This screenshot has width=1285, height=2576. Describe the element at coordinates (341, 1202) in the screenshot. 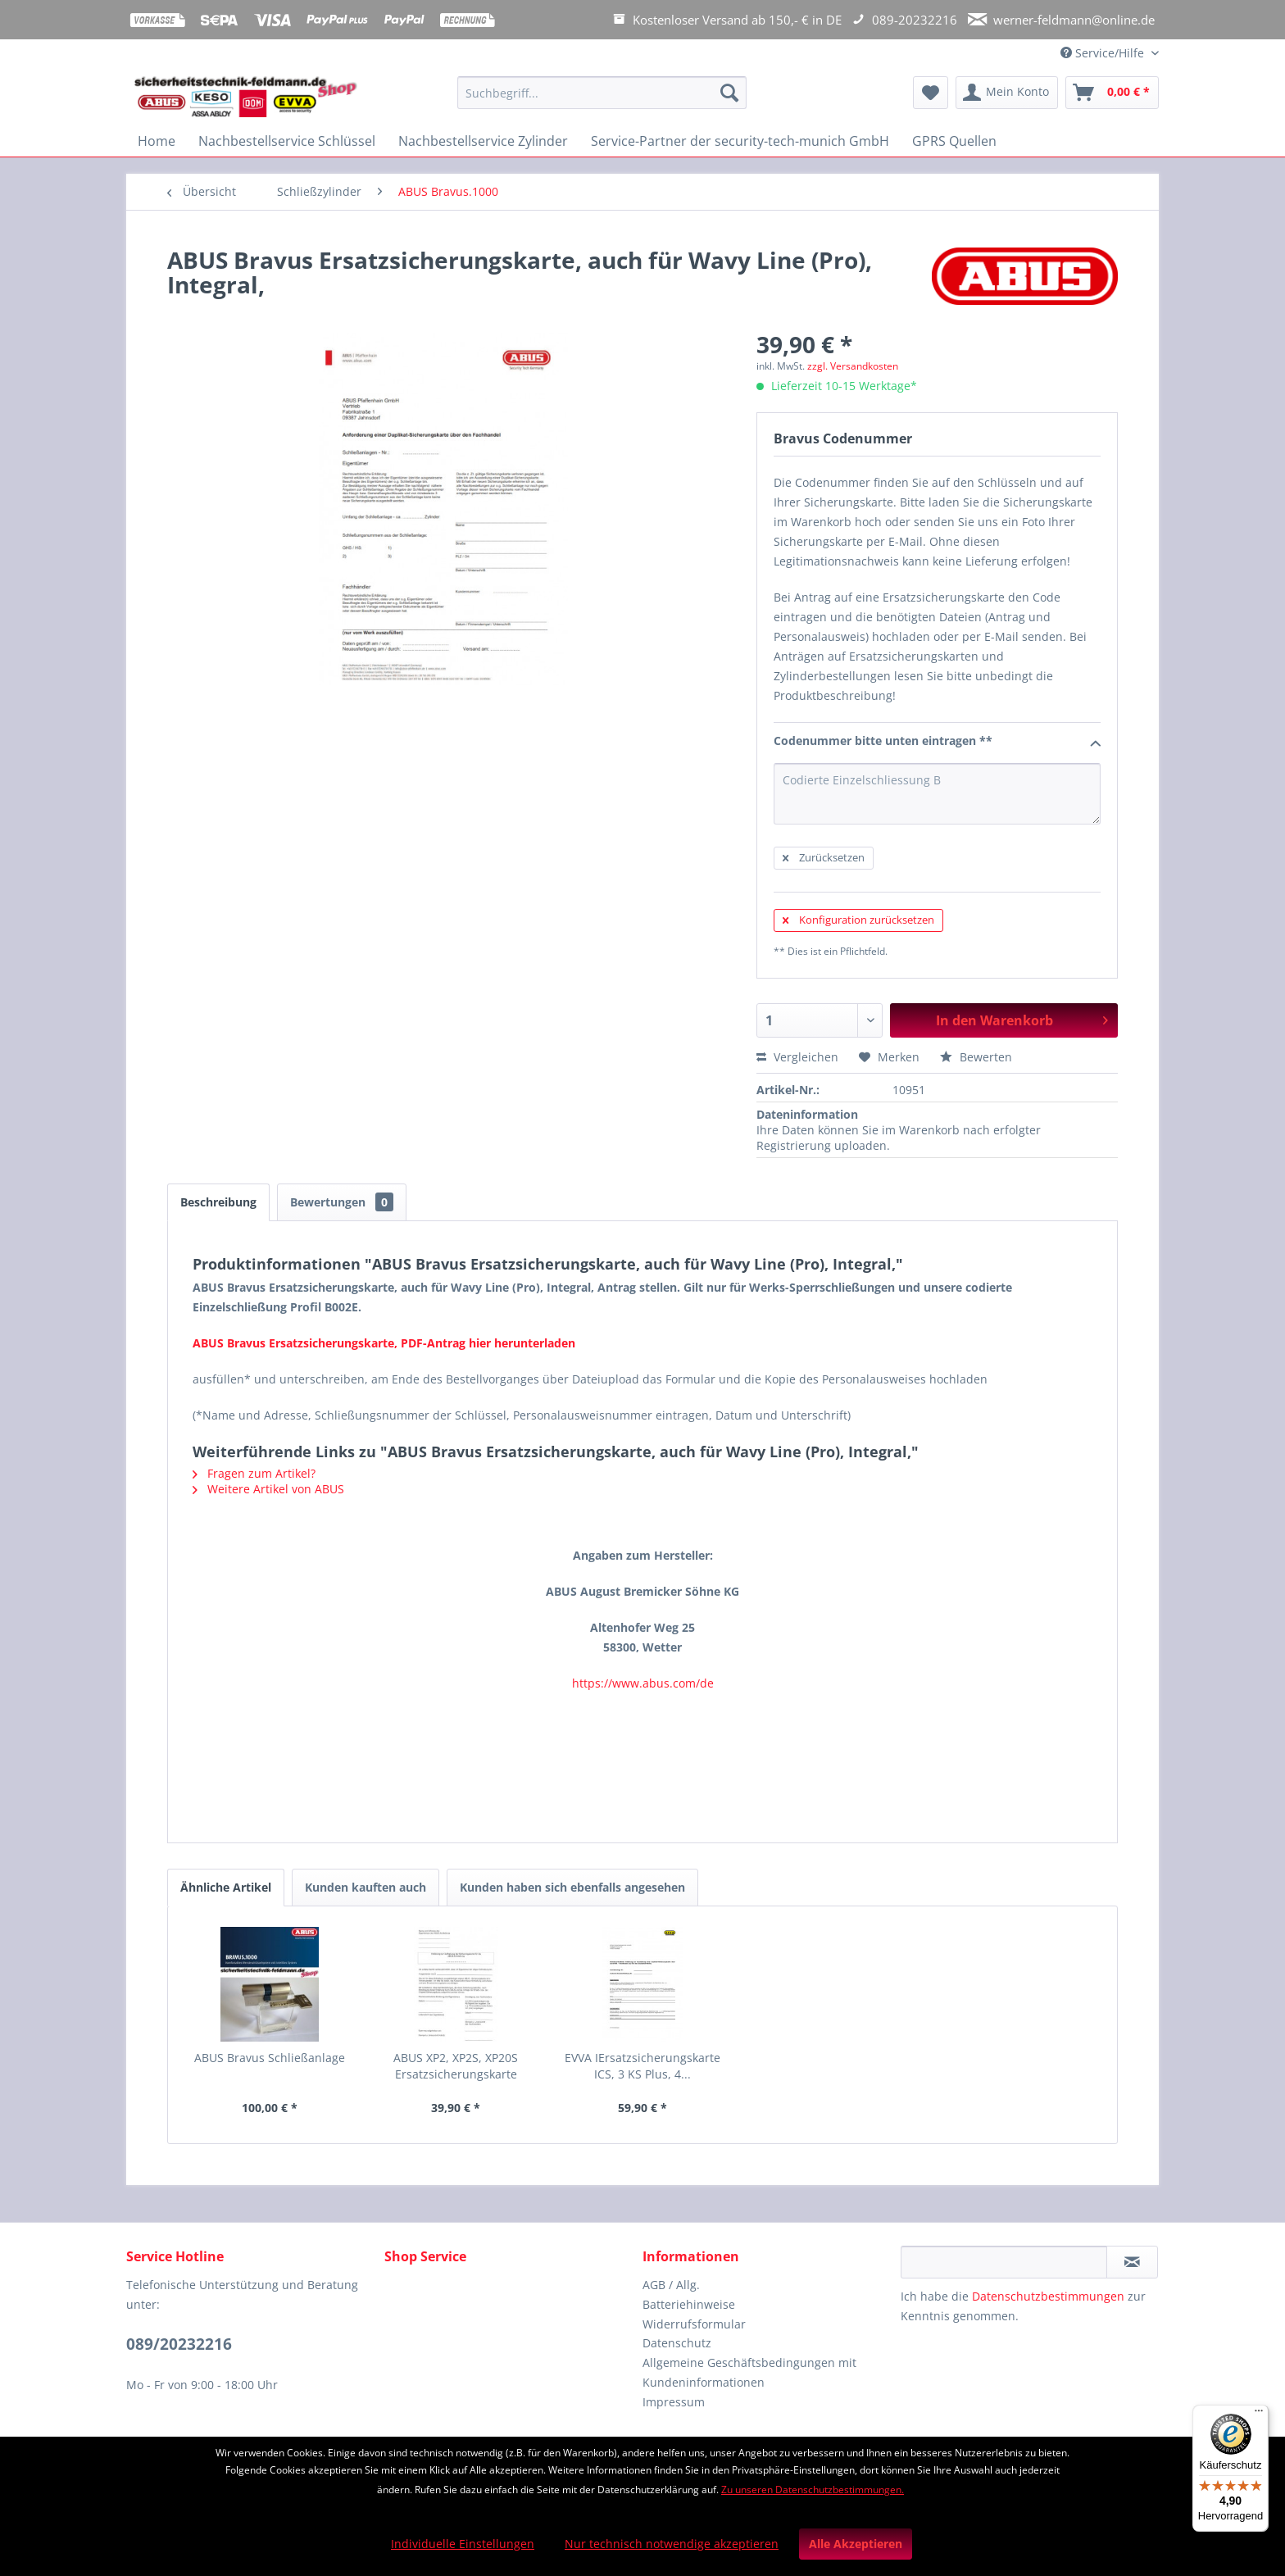

I see `Bewertungen` at that location.